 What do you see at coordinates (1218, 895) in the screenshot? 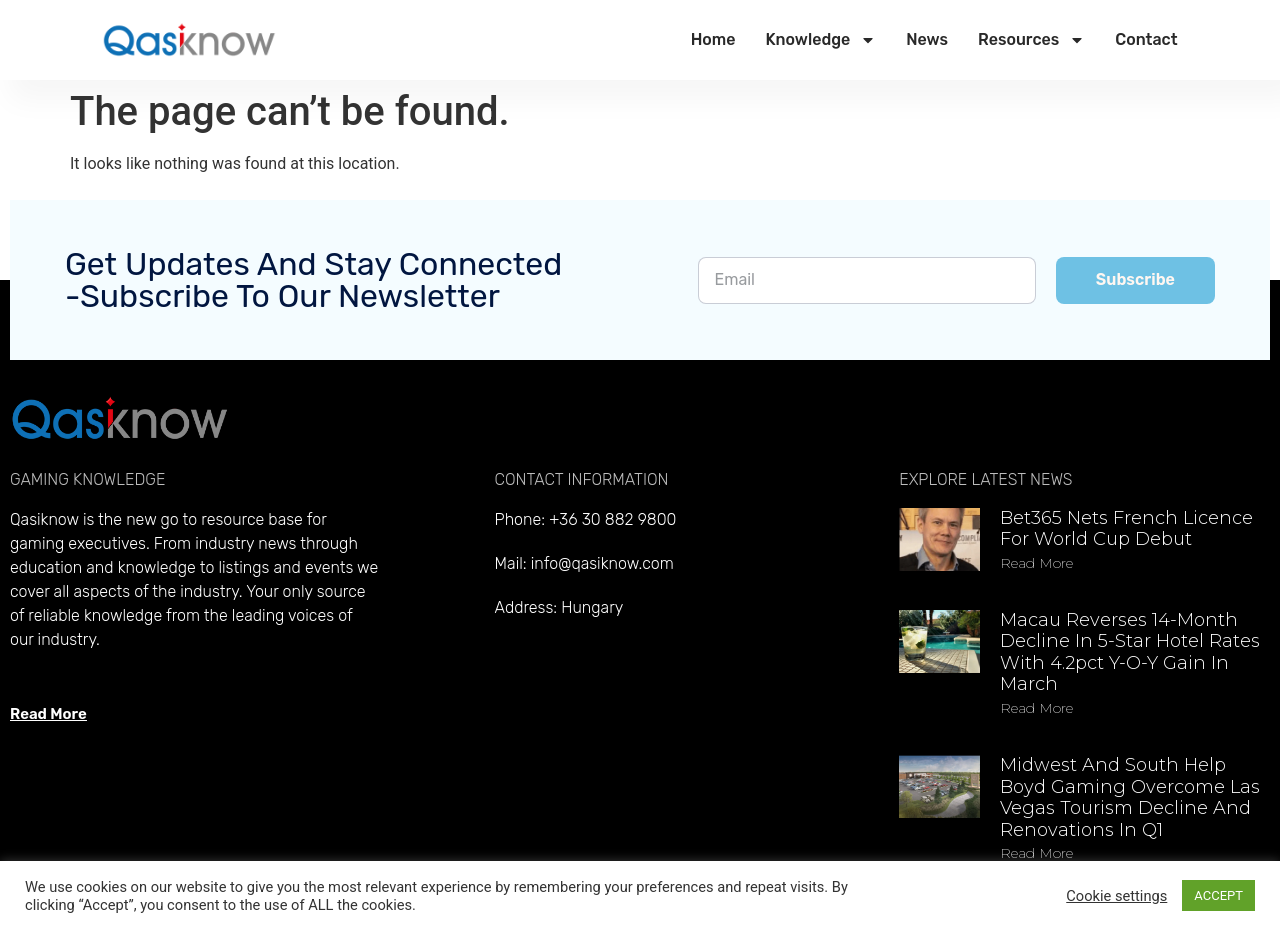
I see `ACCEPT [button]` at bounding box center [1218, 895].